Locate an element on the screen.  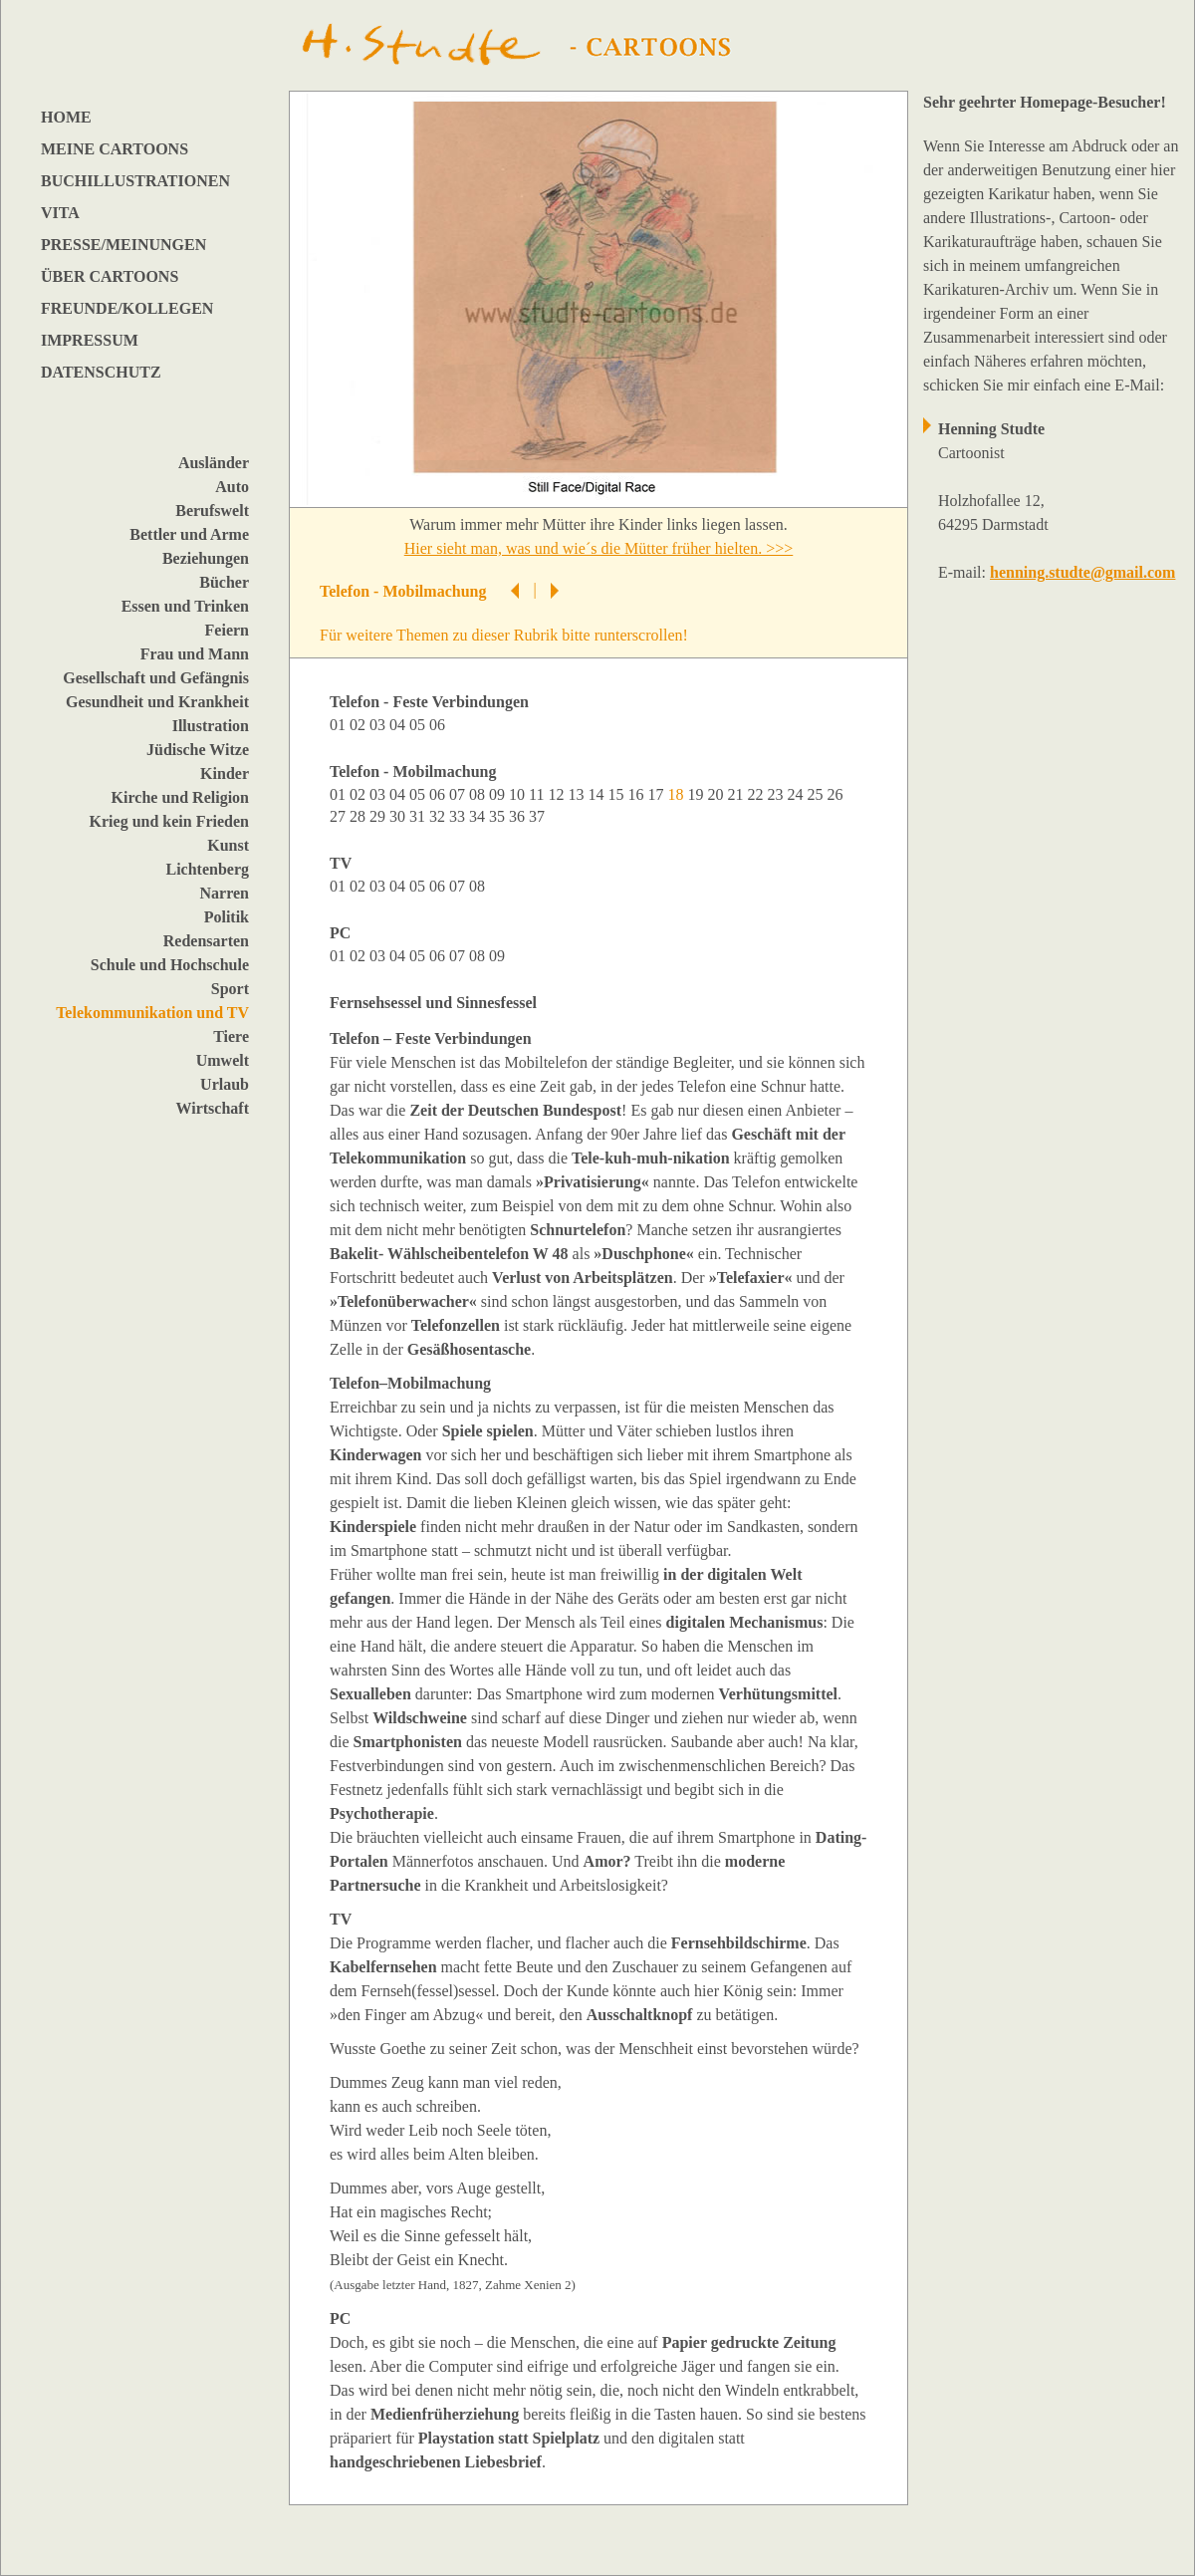
Beziehungen is located at coordinates (205, 558).